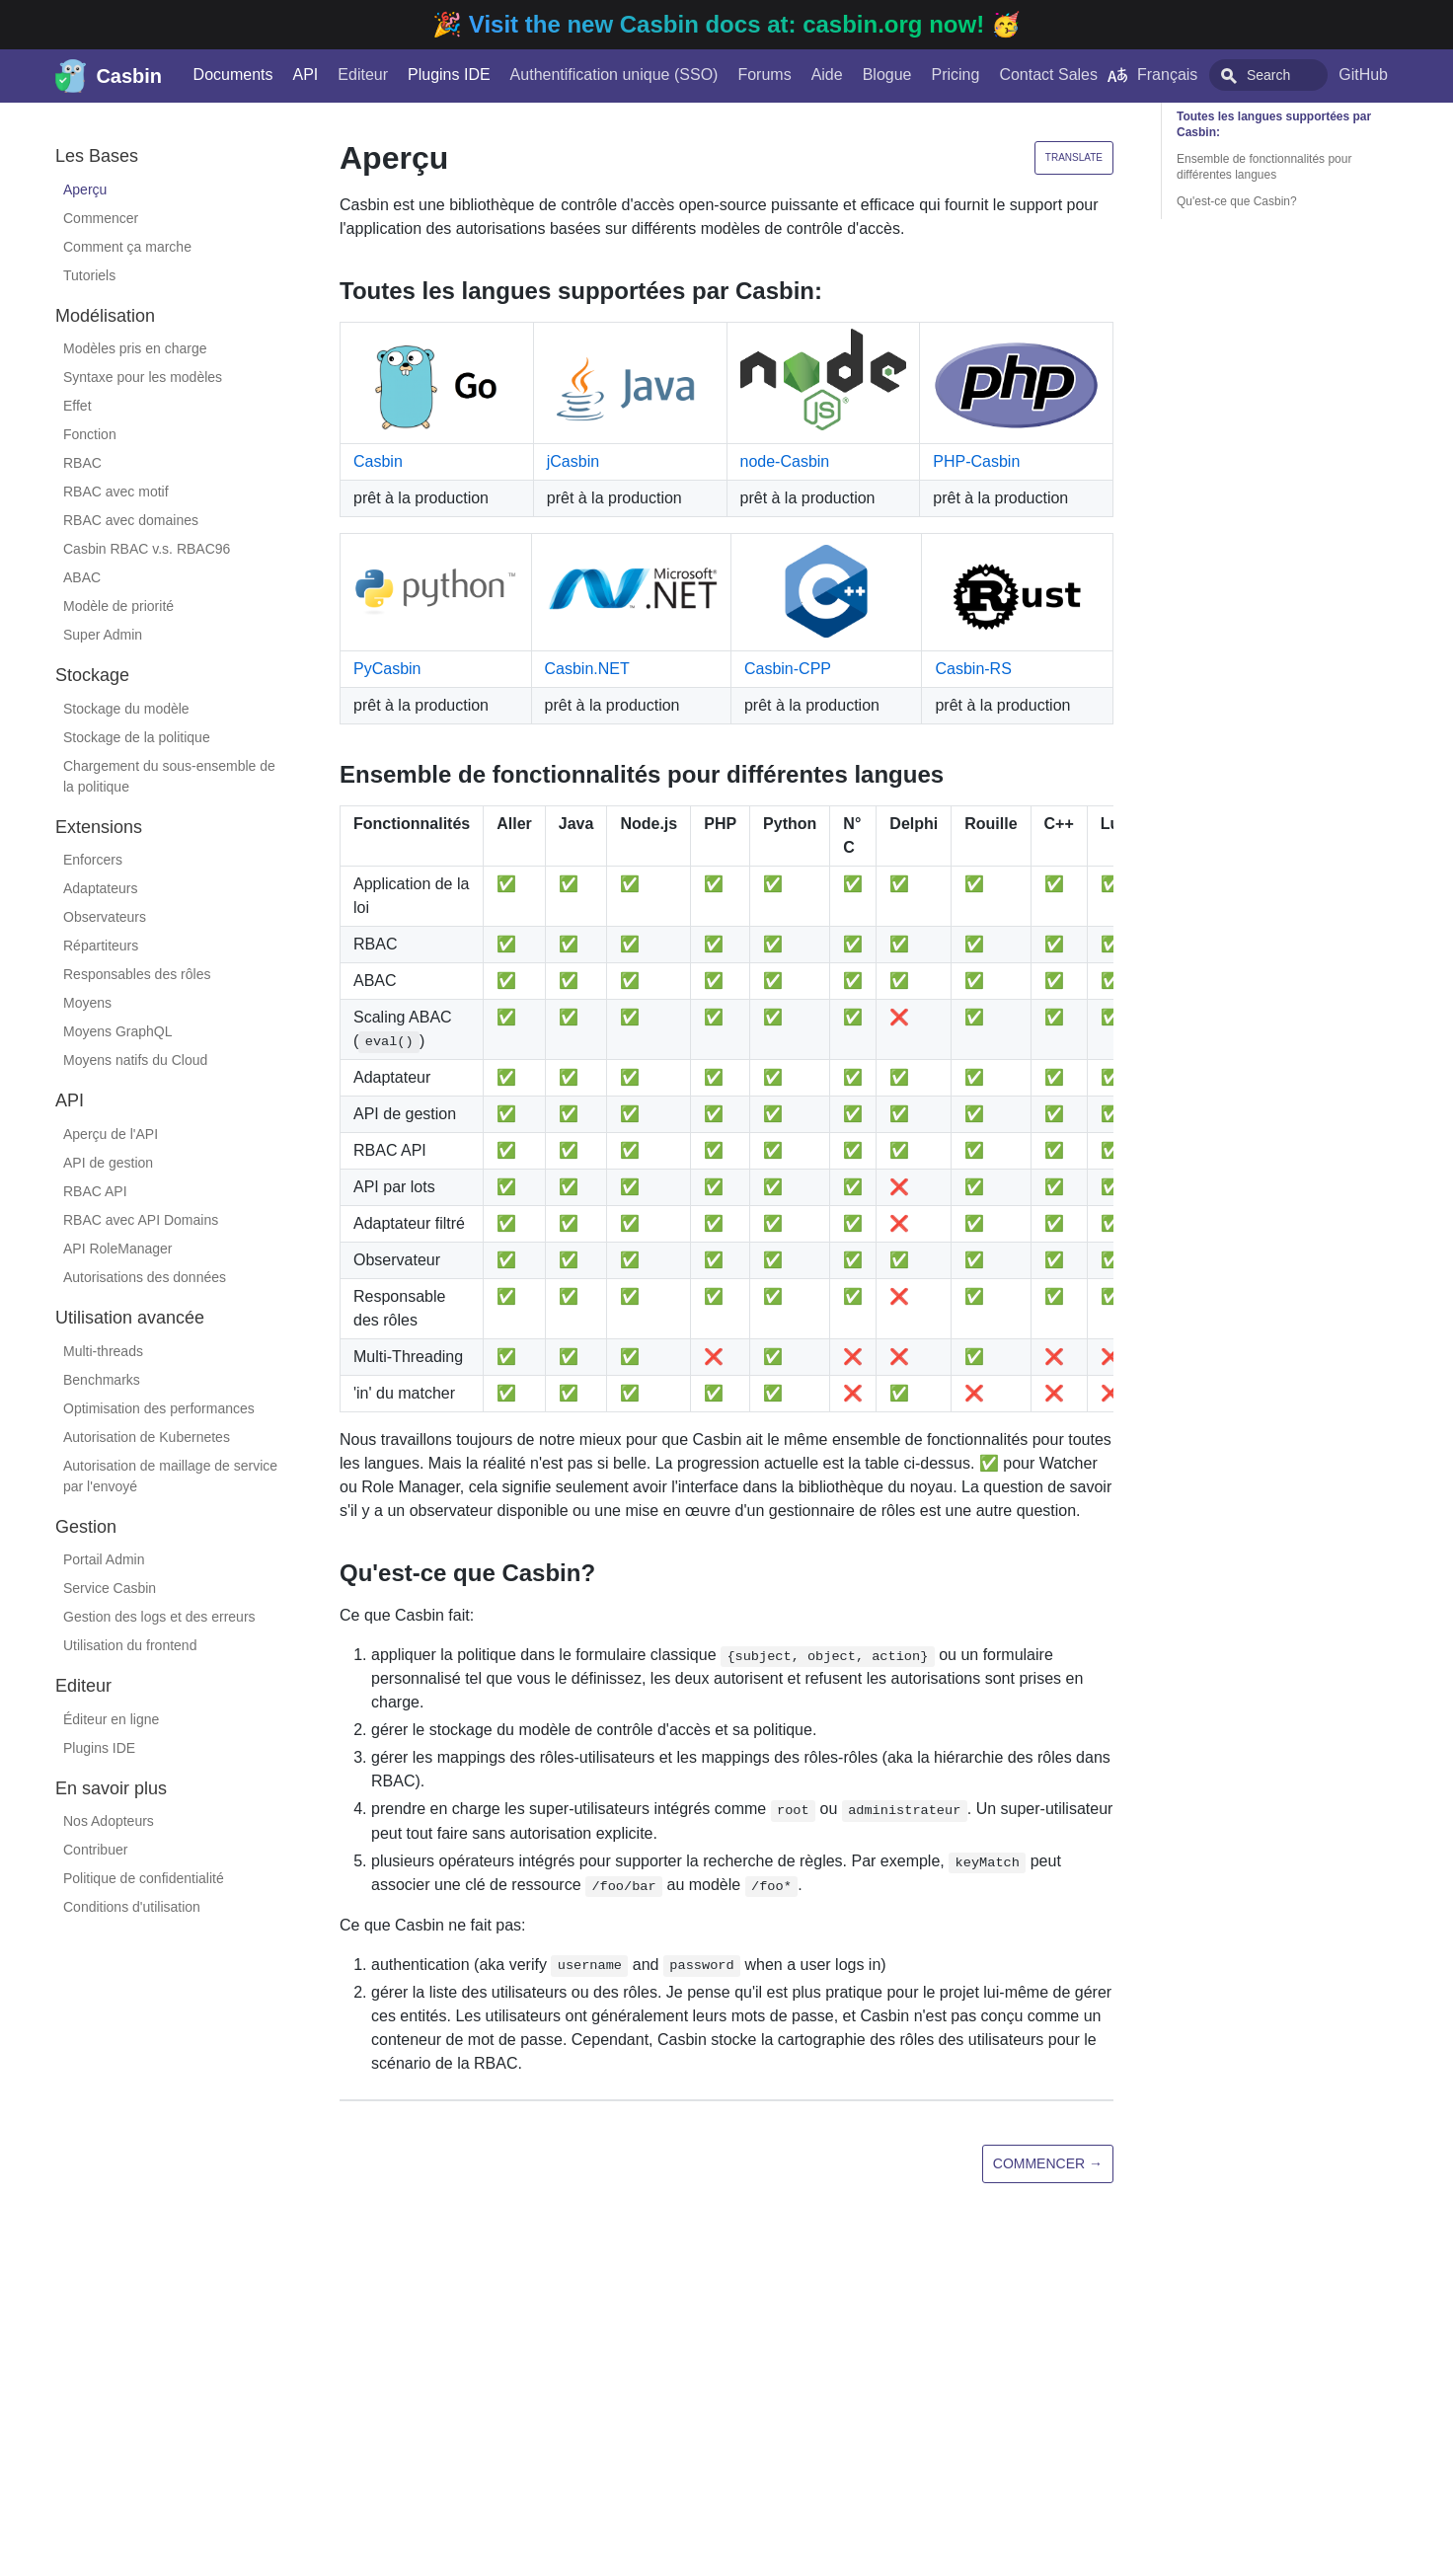  What do you see at coordinates (730, 24) in the screenshot?
I see `Visit the new Casbin docs at: casbin.org now!` at bounding box center [730, 24].